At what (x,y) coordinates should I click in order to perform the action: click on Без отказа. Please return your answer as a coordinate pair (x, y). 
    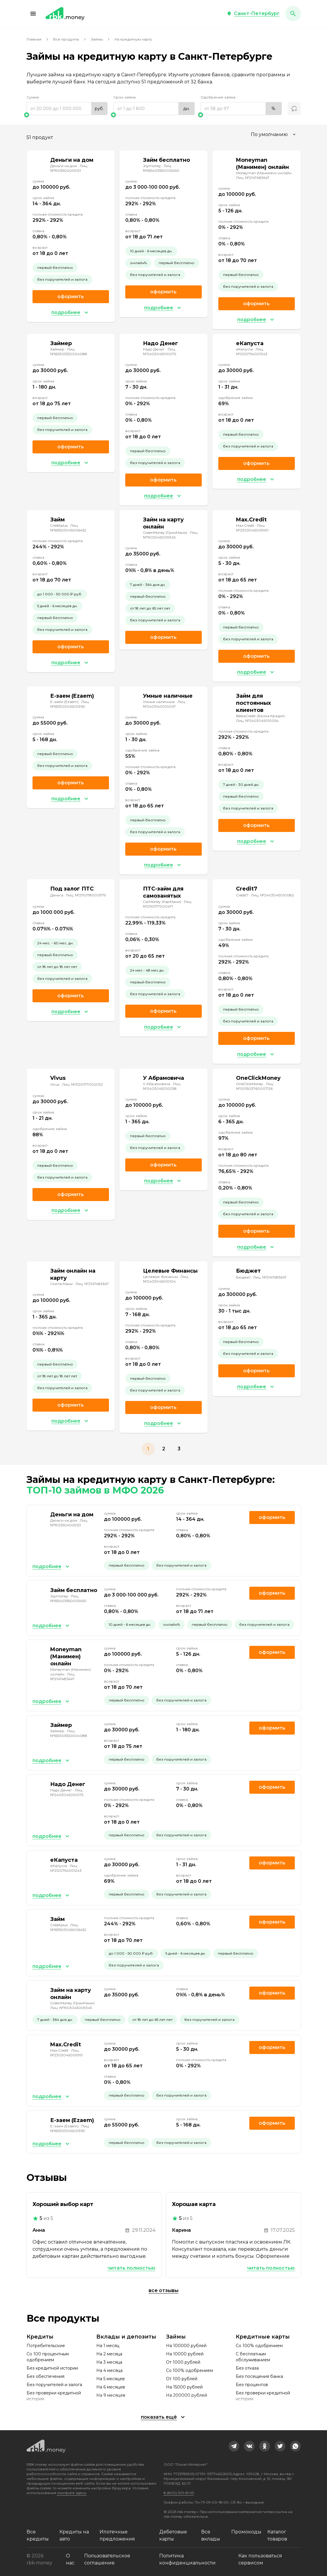
    Looking at the image, I should click on (247, 2368).